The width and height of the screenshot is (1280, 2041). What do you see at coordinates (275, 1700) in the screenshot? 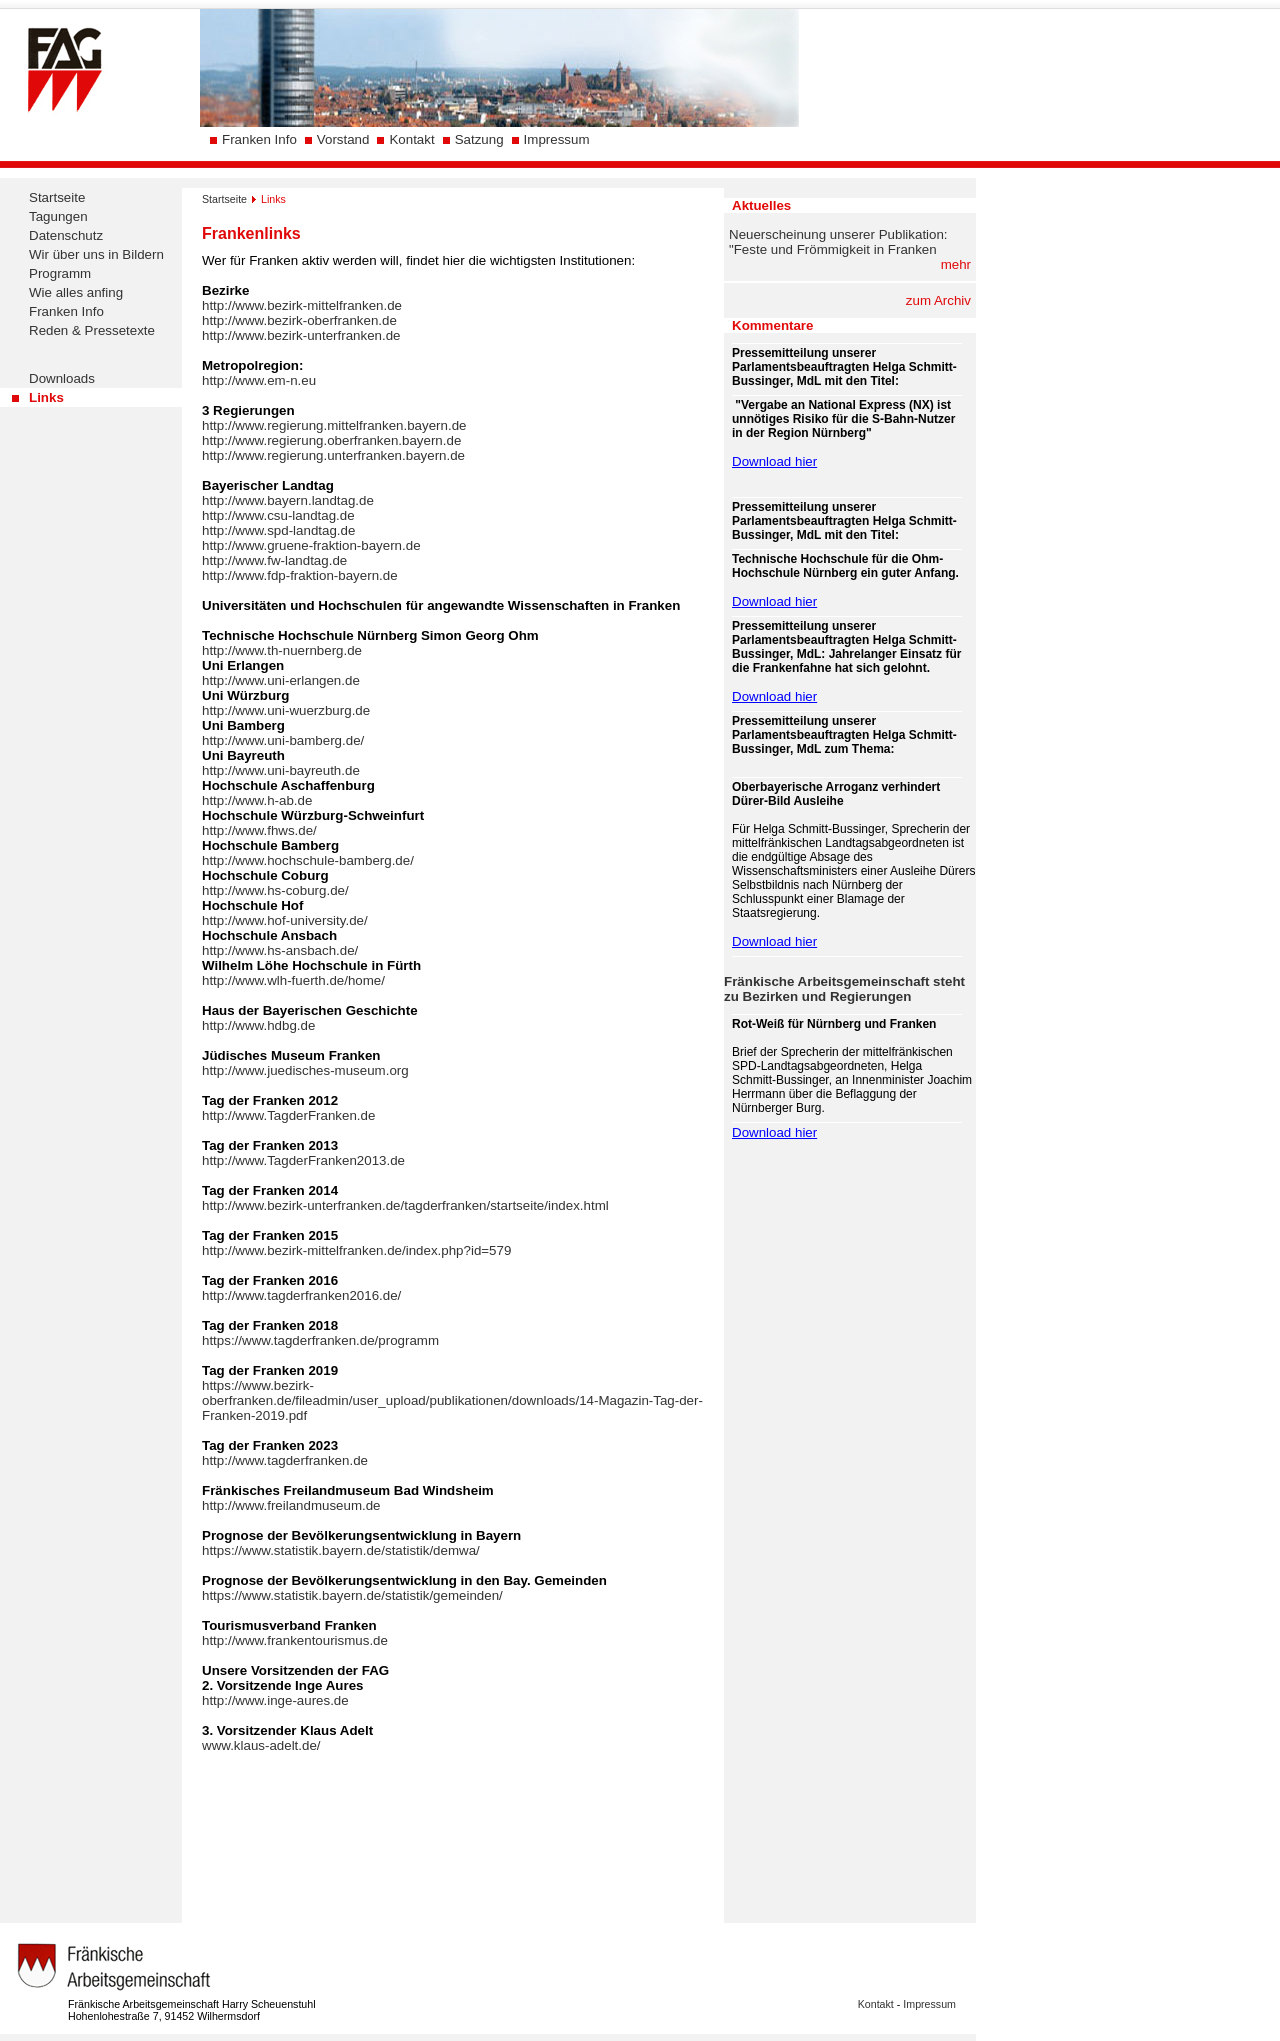
I see `http://www.inge-aures.de` at bounding box center [275, 1700].